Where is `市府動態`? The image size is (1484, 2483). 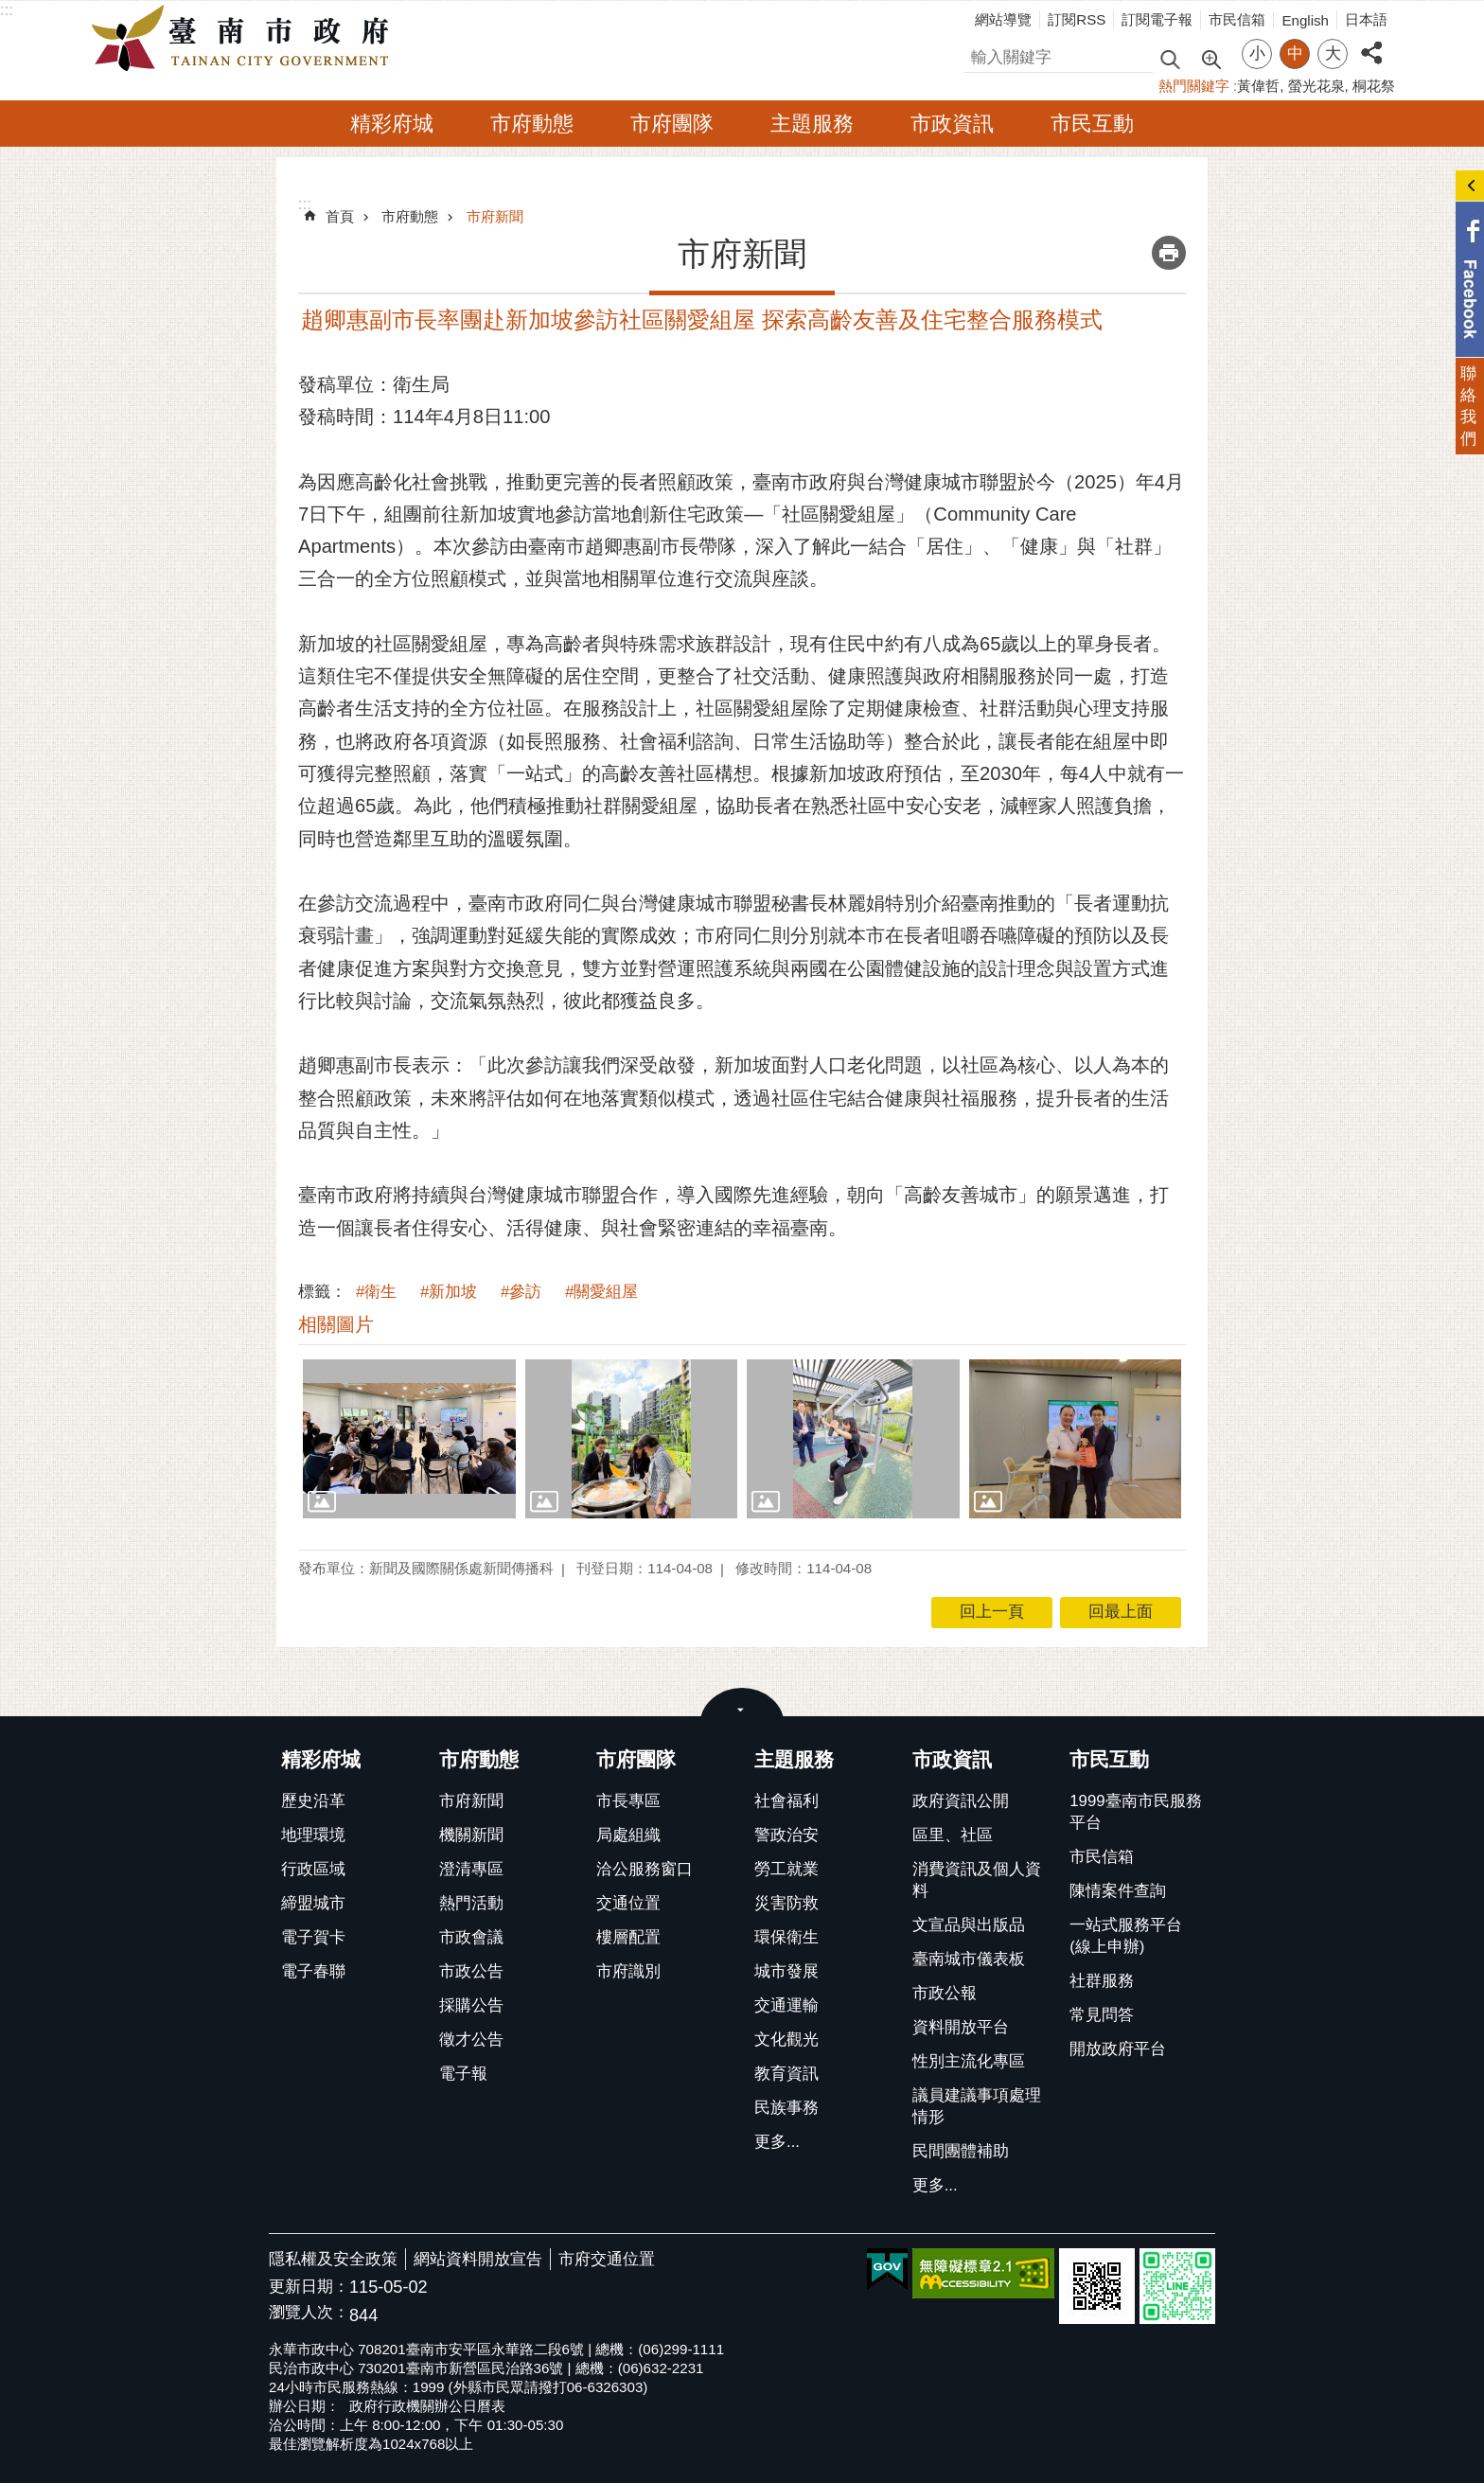
市府動態 is located at coordinates (532, 123).